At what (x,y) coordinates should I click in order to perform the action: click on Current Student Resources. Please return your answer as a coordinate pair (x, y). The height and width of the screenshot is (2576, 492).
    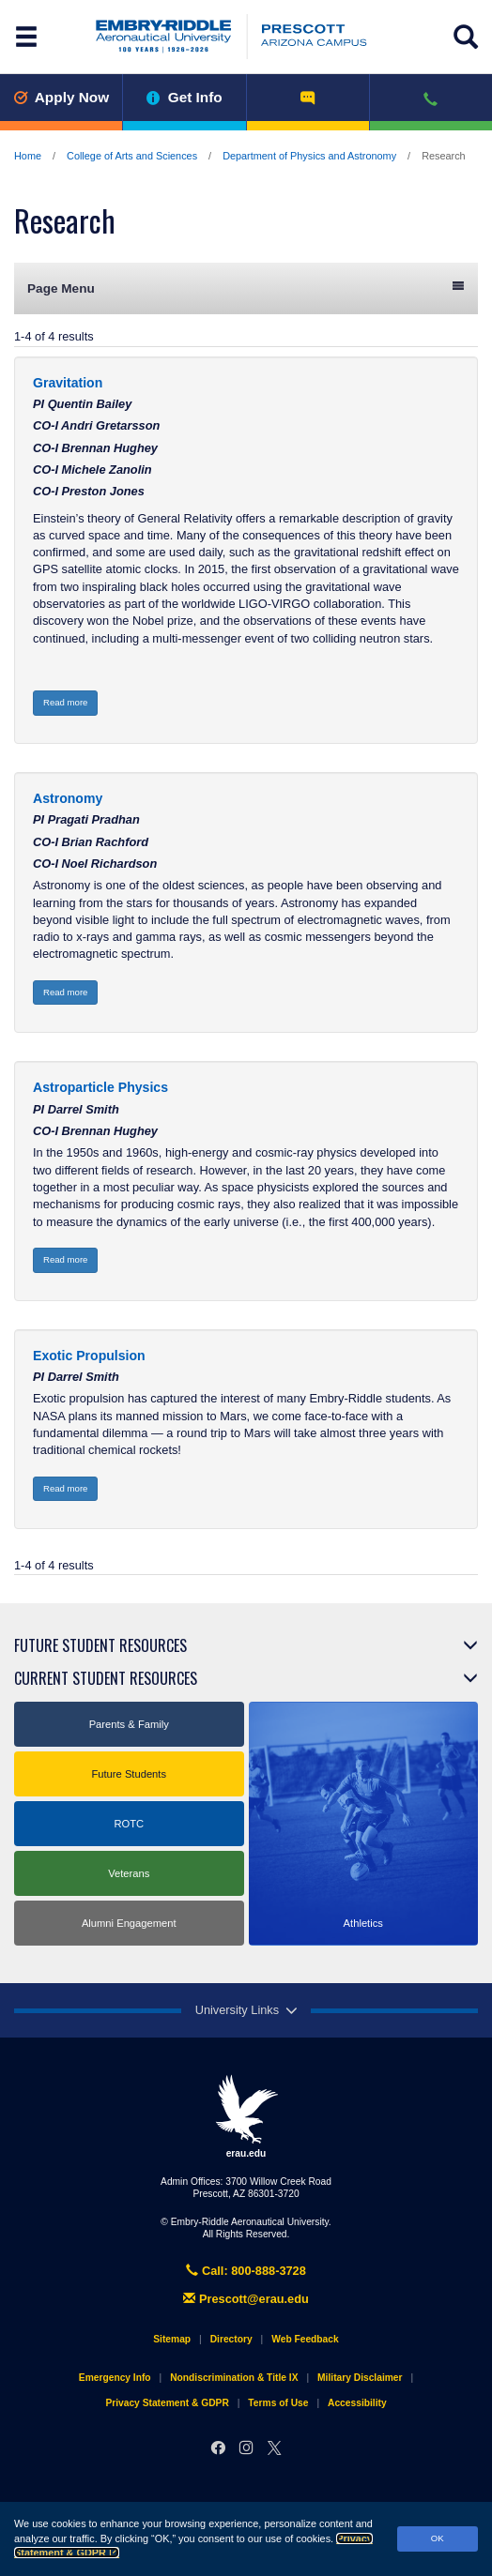
    Looking at the image, I should click on (105, 1678).